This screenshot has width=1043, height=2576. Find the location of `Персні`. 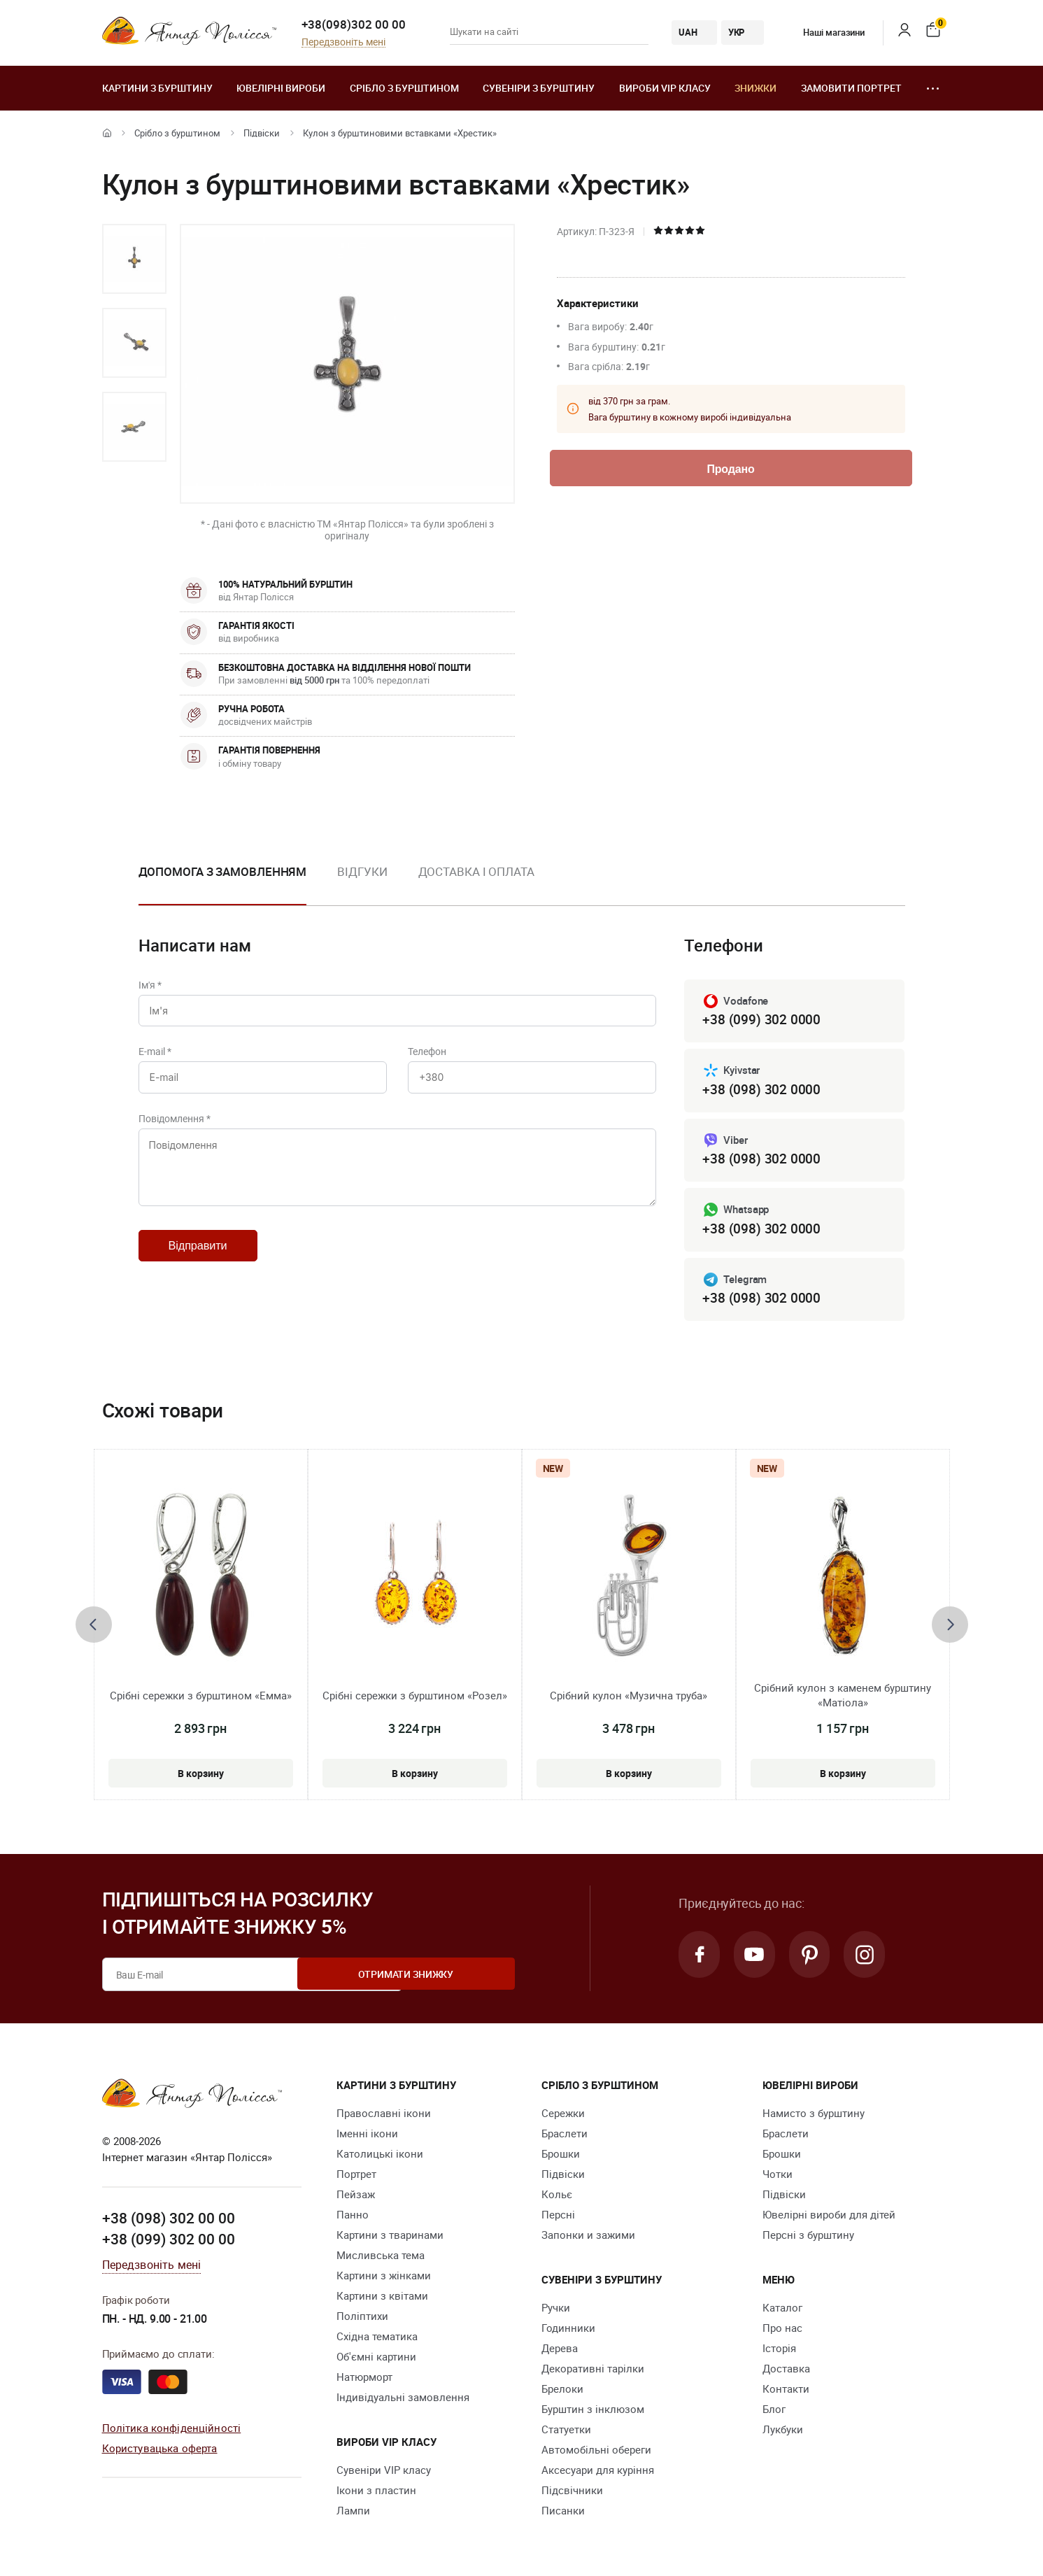

Персні is located at coordinates (558, 2218).